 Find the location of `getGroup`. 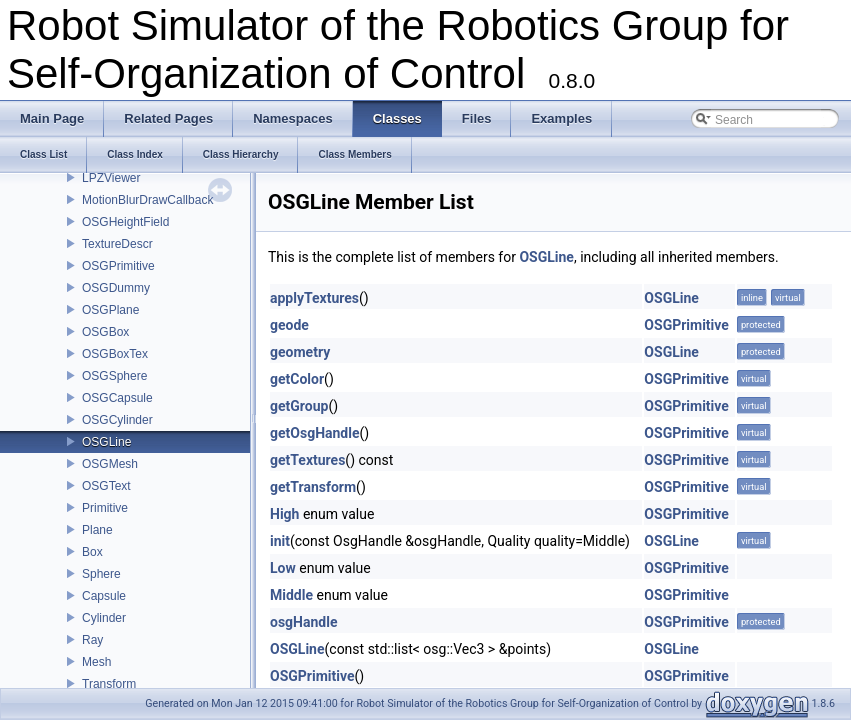

getGroup is located at coordinates (299, 406).